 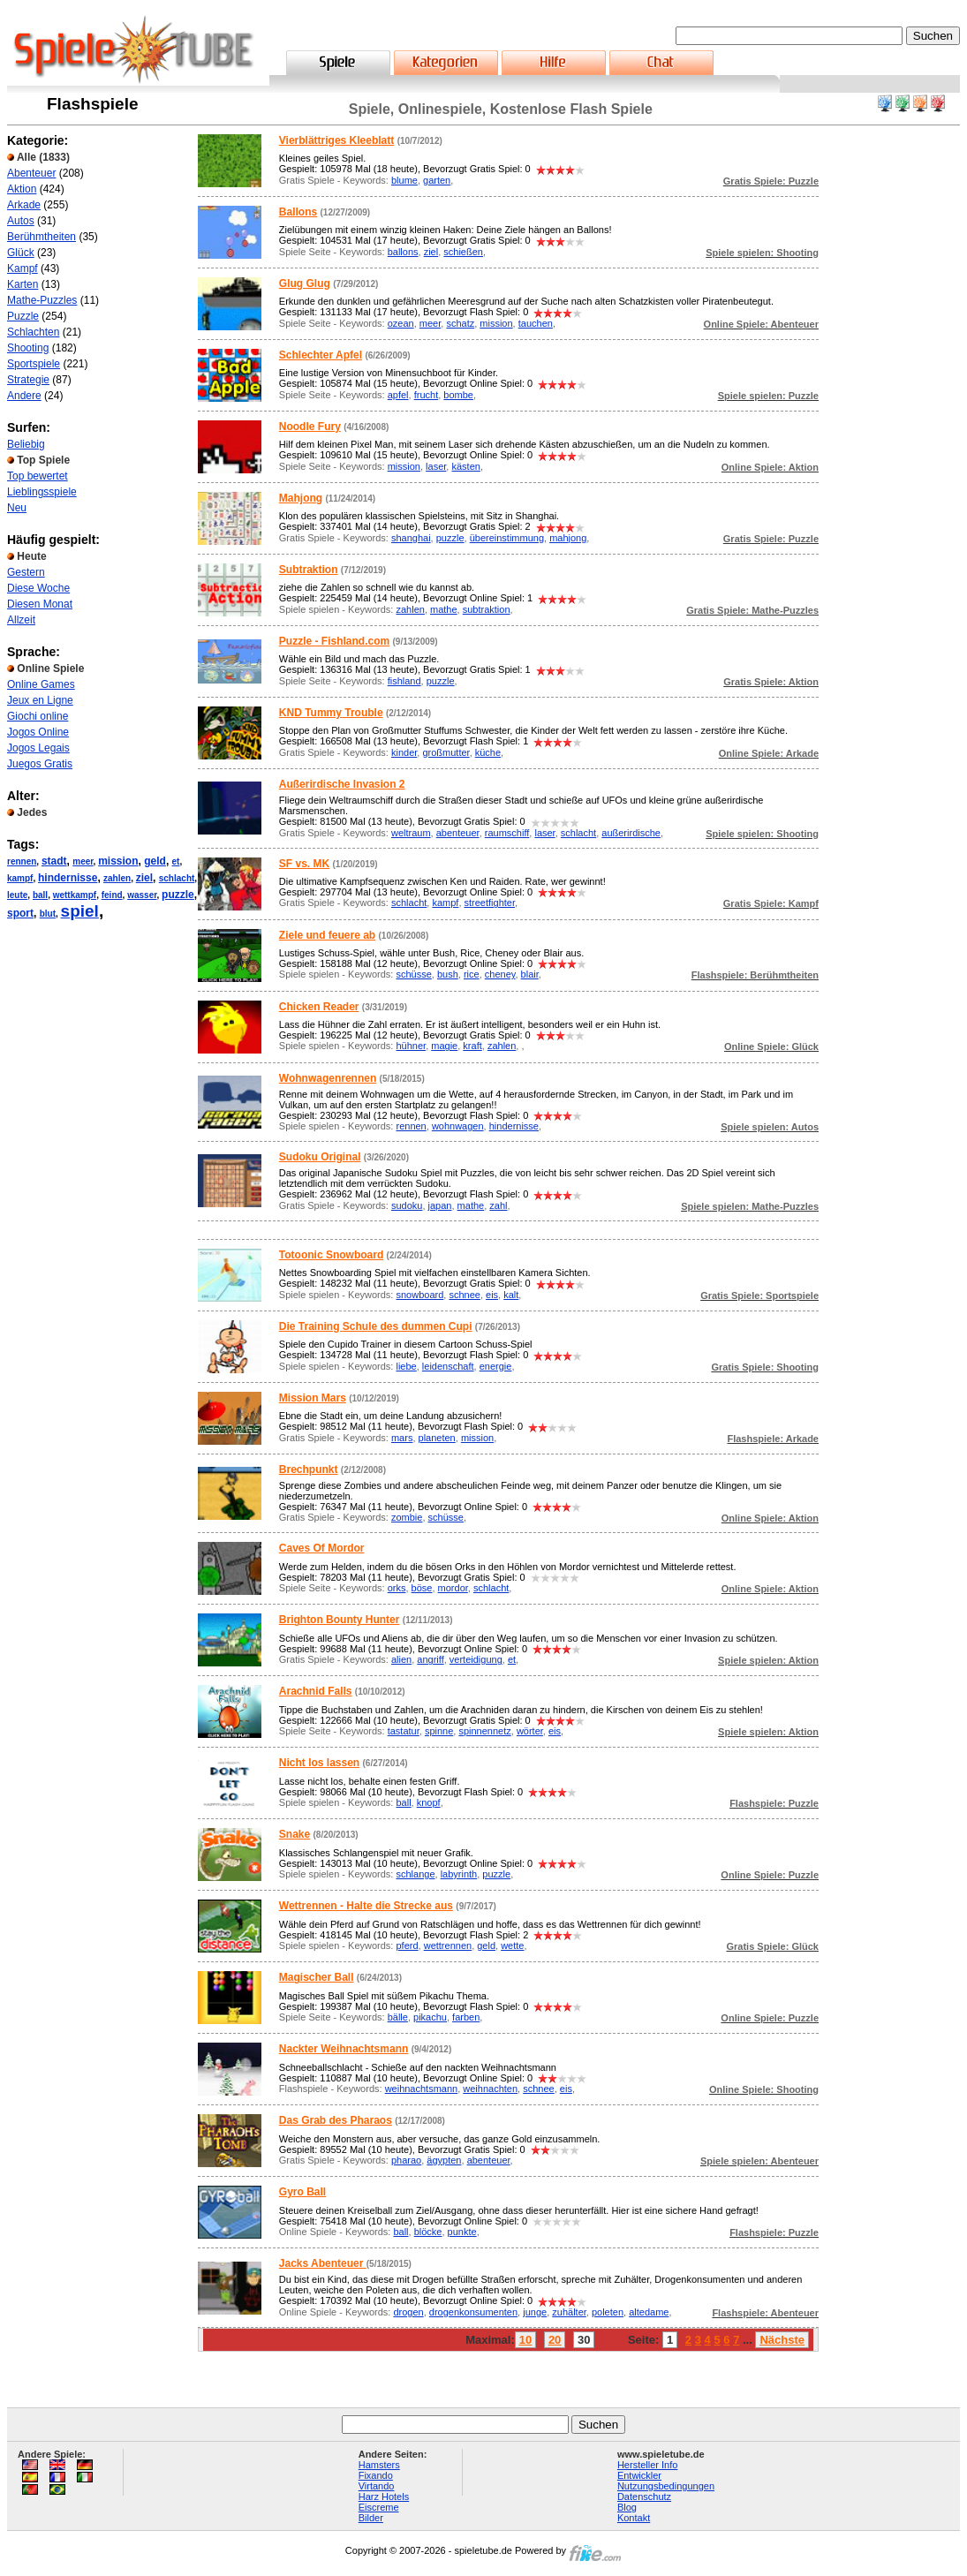 What do you see at coordinates (401, 1659) in the screenshot?
I see `alien` at bounding box center [401, 1659].